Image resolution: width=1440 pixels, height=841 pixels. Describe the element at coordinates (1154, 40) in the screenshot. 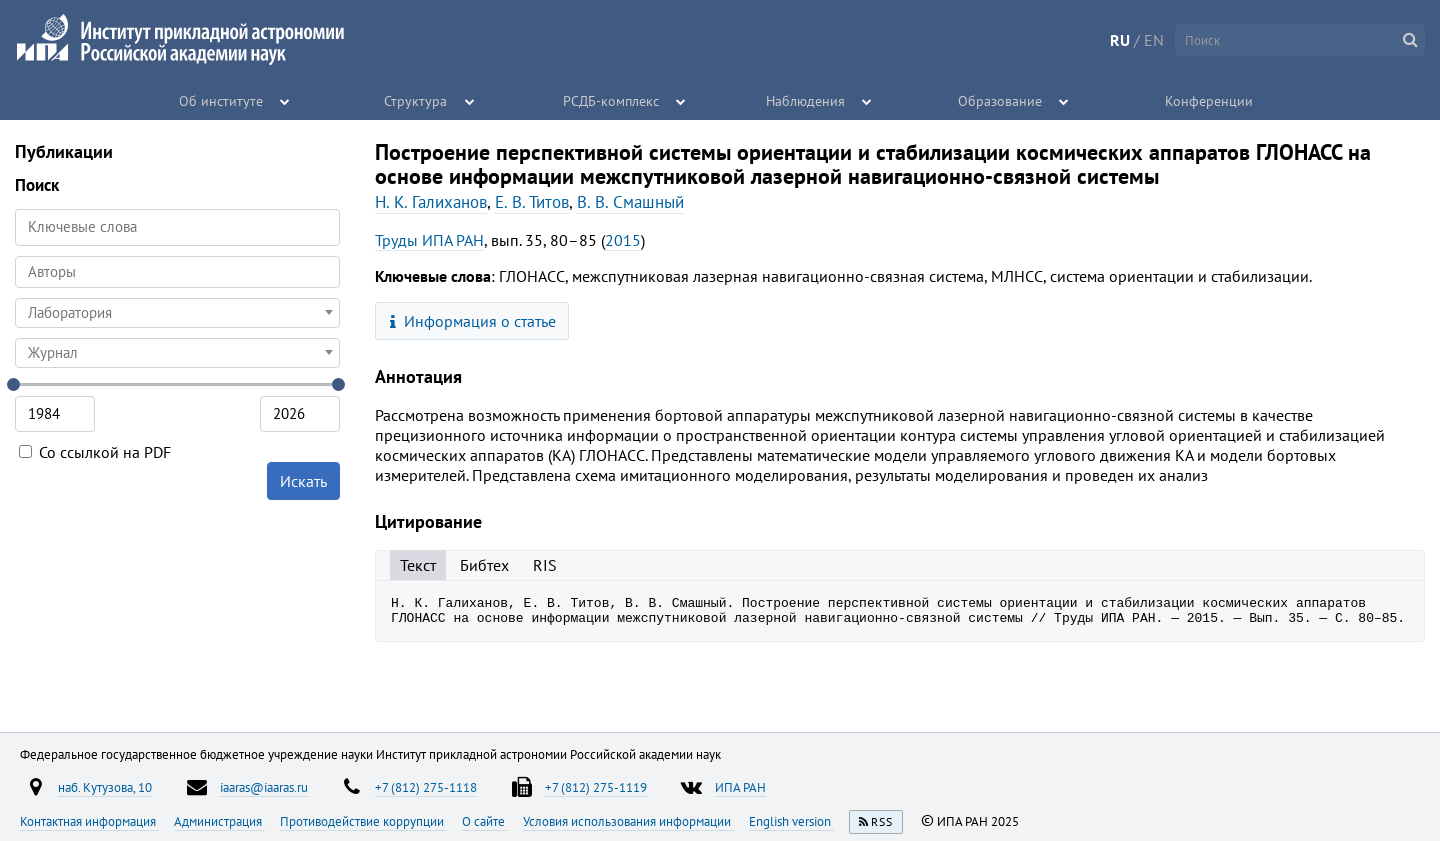

I see `EN` at that location.